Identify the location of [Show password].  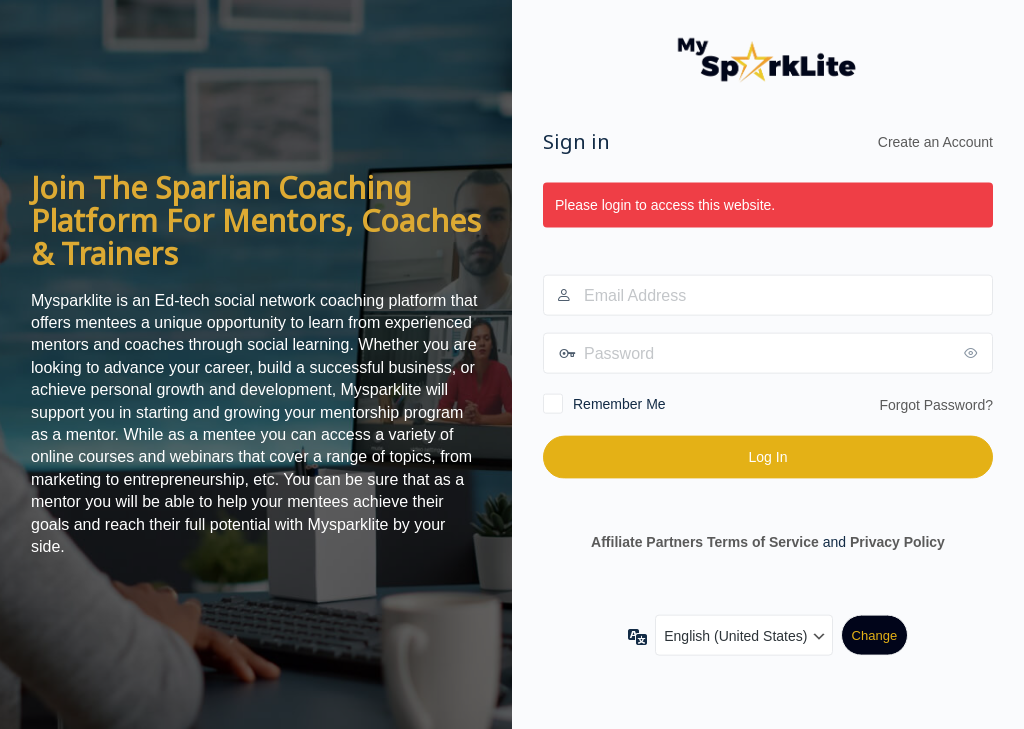
(973, 353).